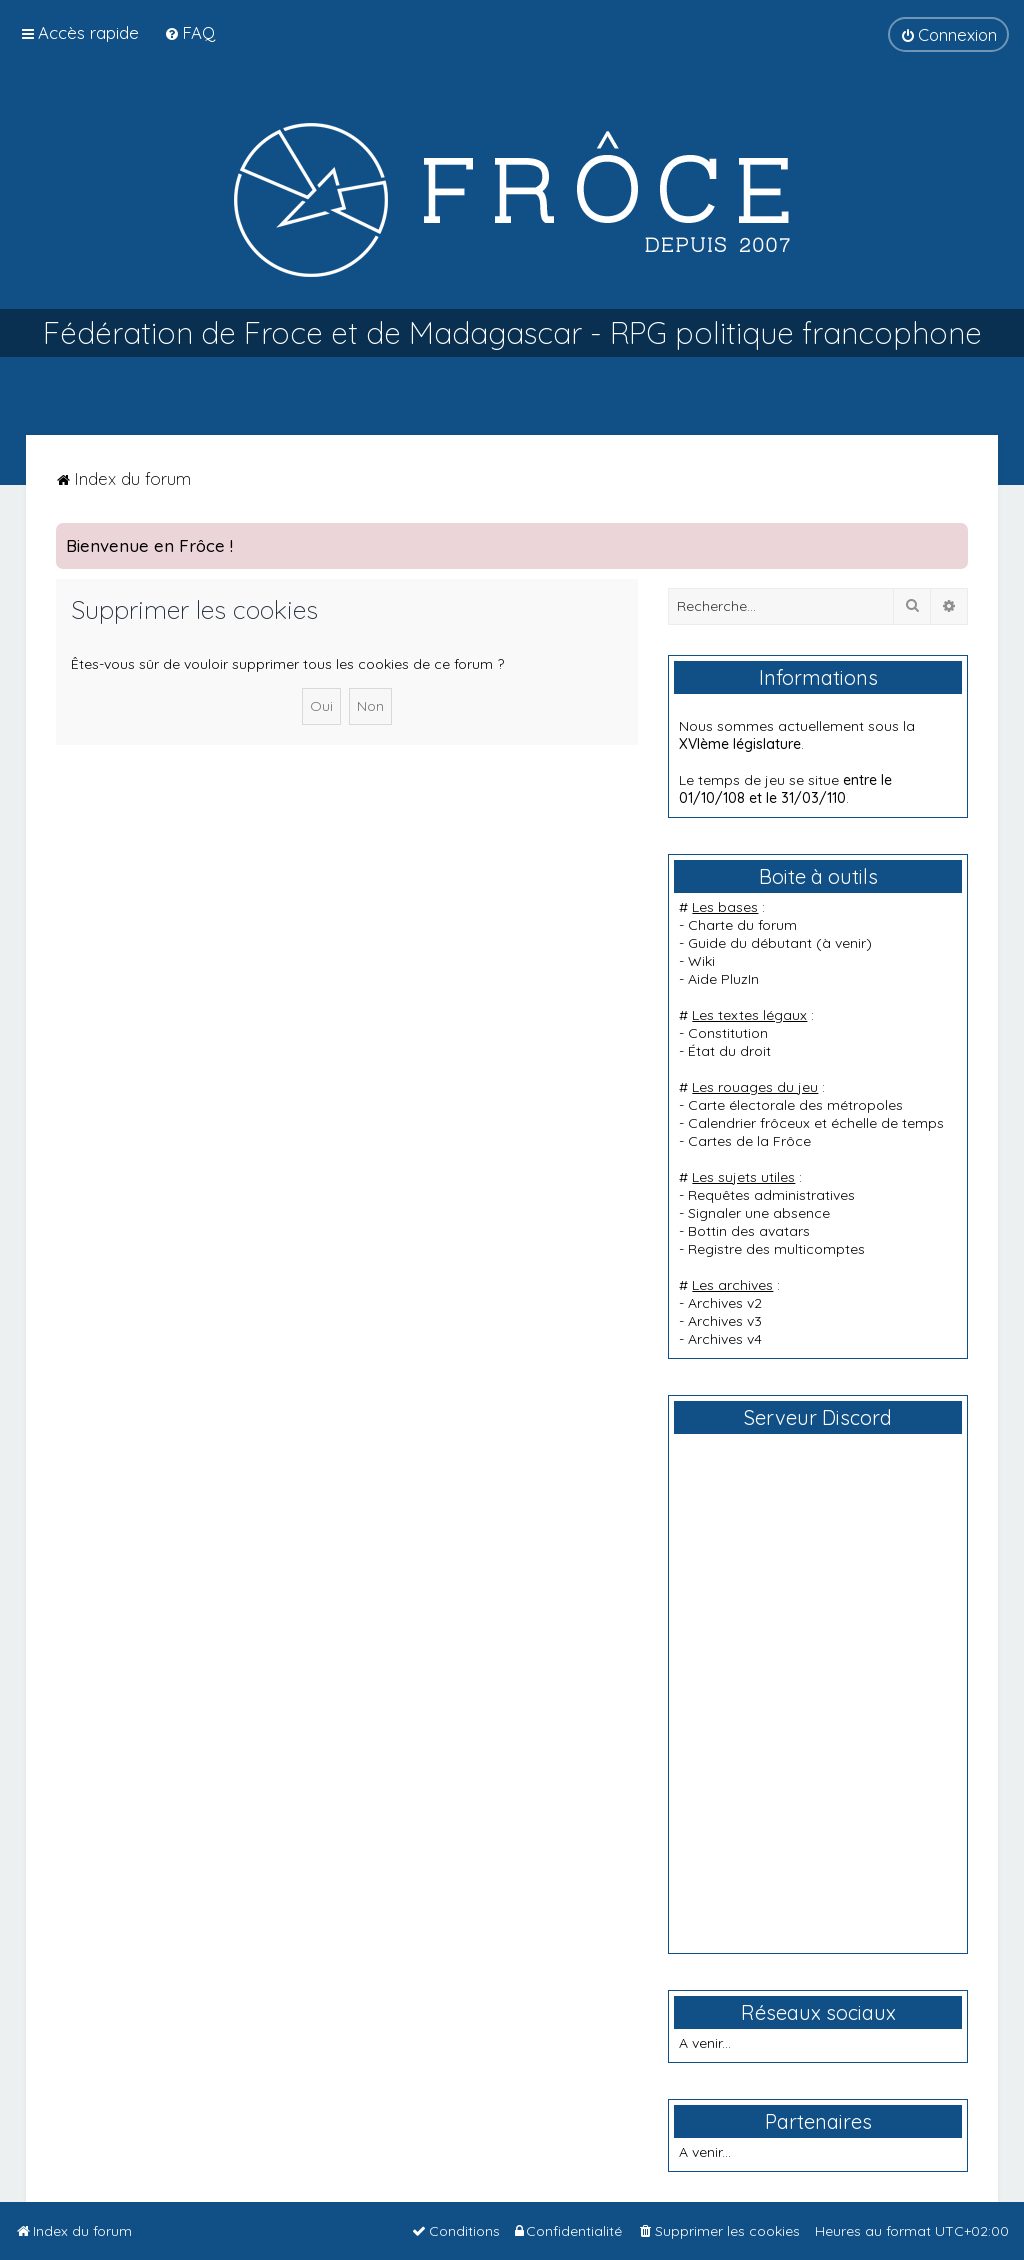 The height and width of the screenshot is (2260, 1024). I want to click on Wiki, so click(701, 961).